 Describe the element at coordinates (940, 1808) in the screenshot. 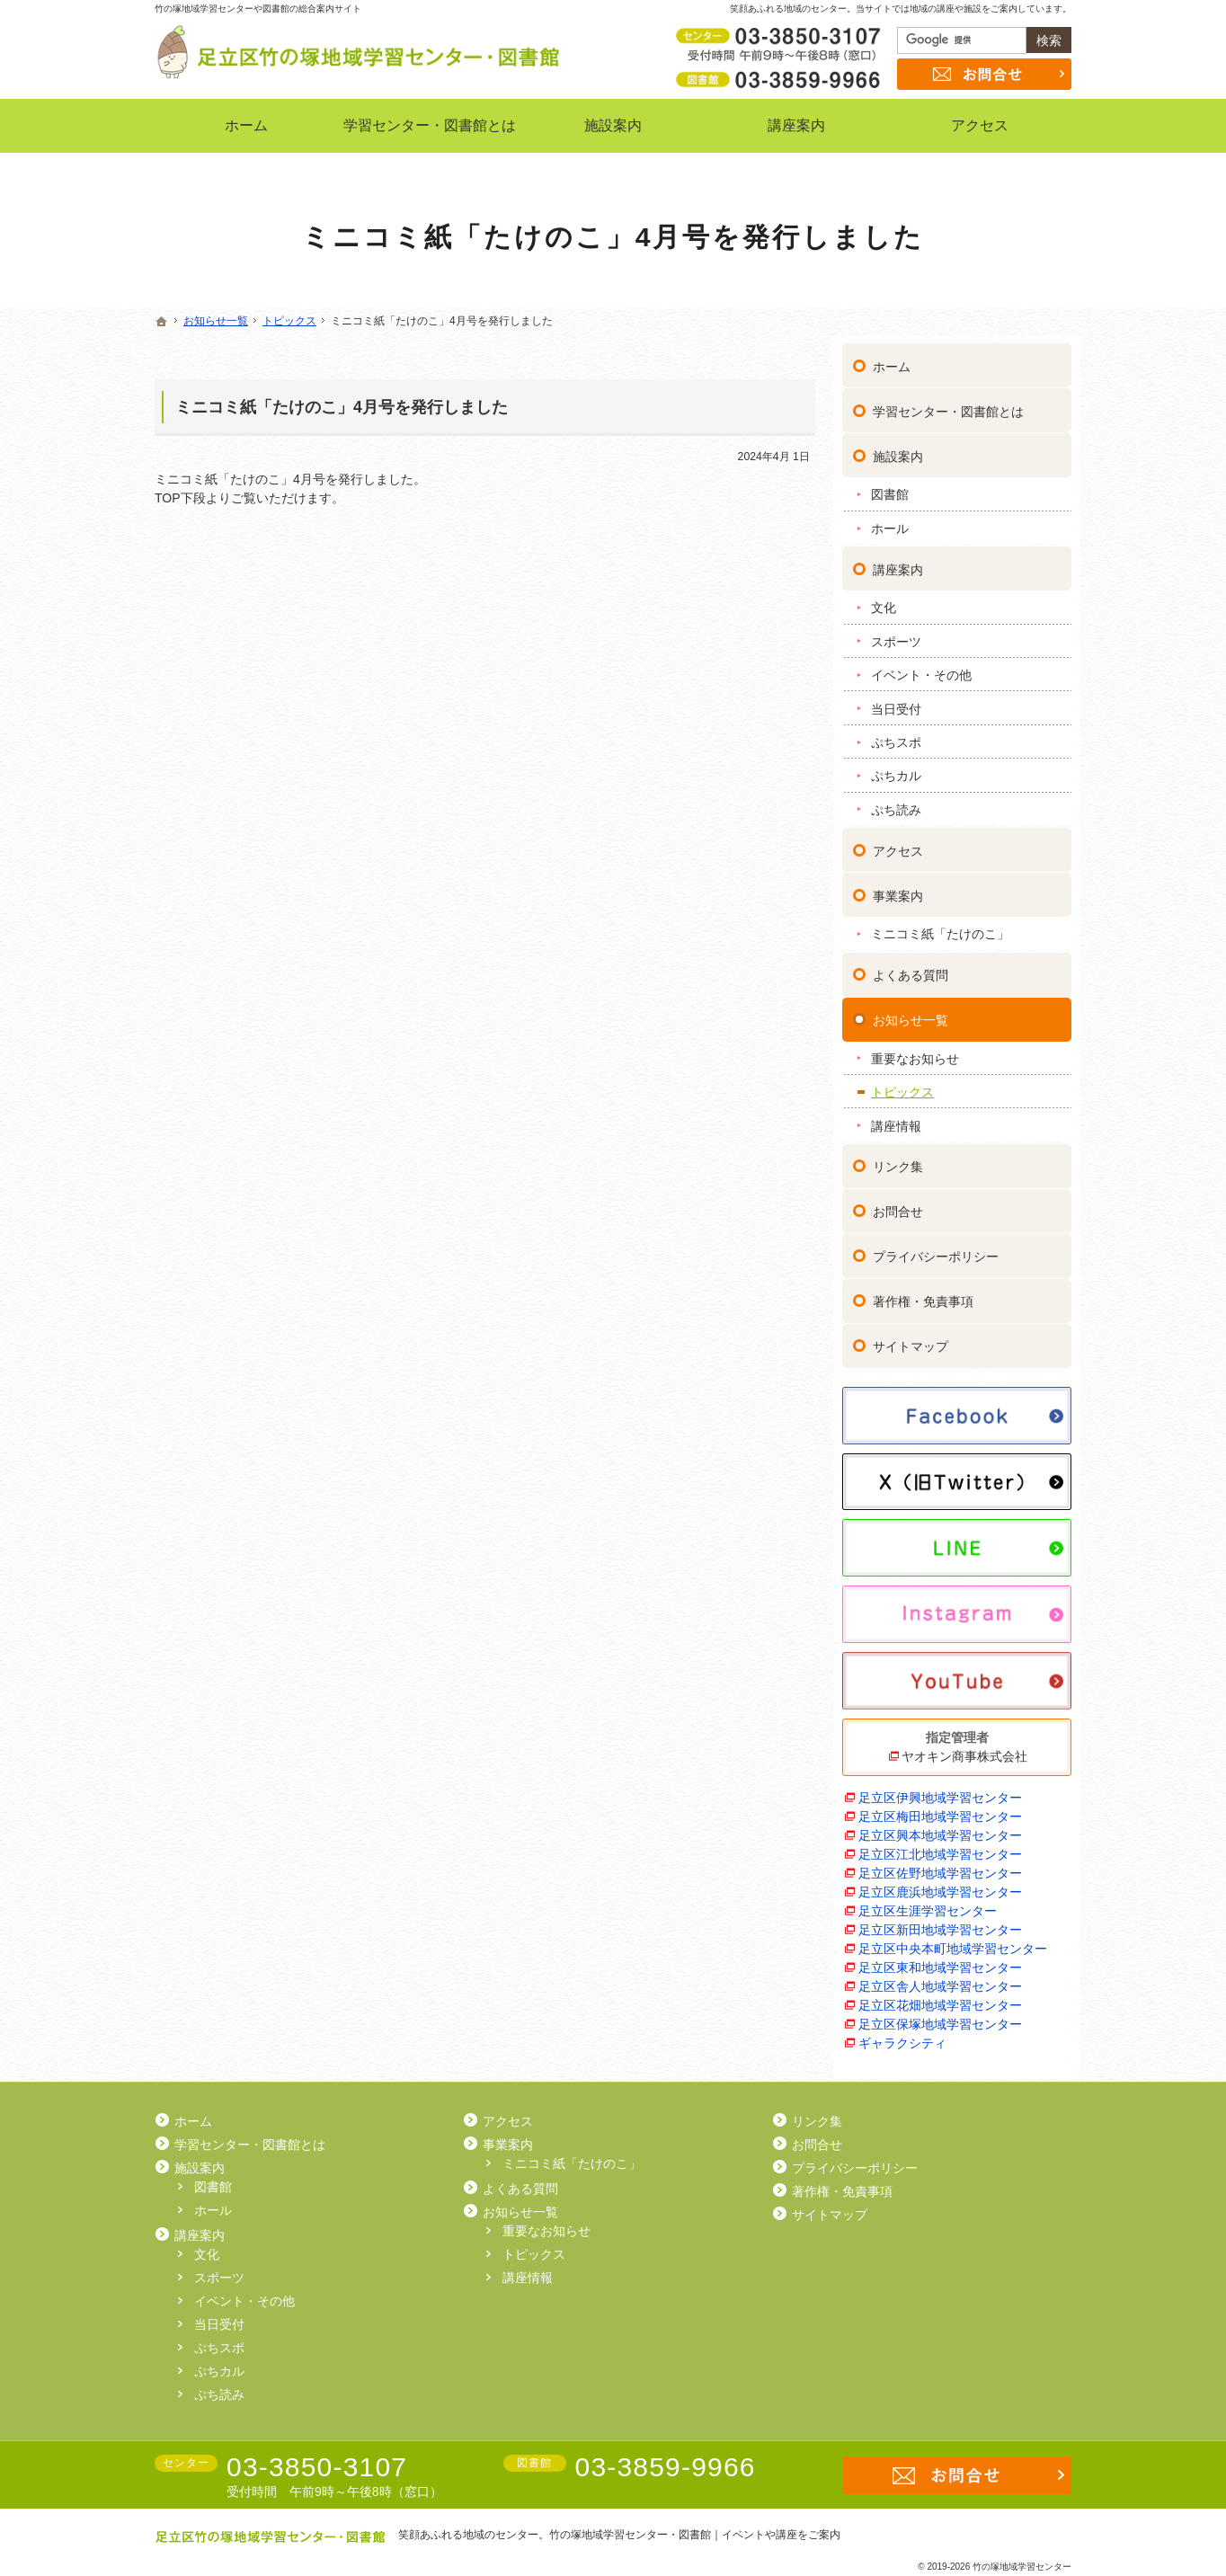

I see `足立区梅田地域学習センター` at that location.